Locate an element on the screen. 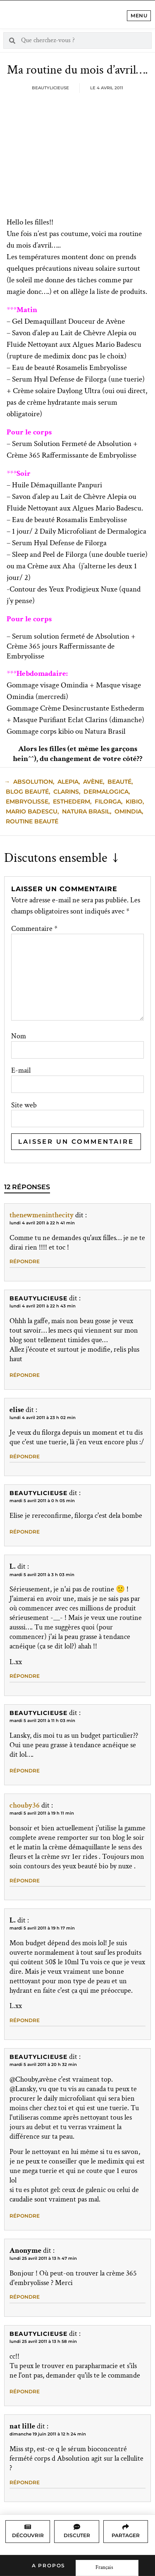 The height and width of the screenshot is (2576, 155). dermalogica is located at coordinates (106, 791).